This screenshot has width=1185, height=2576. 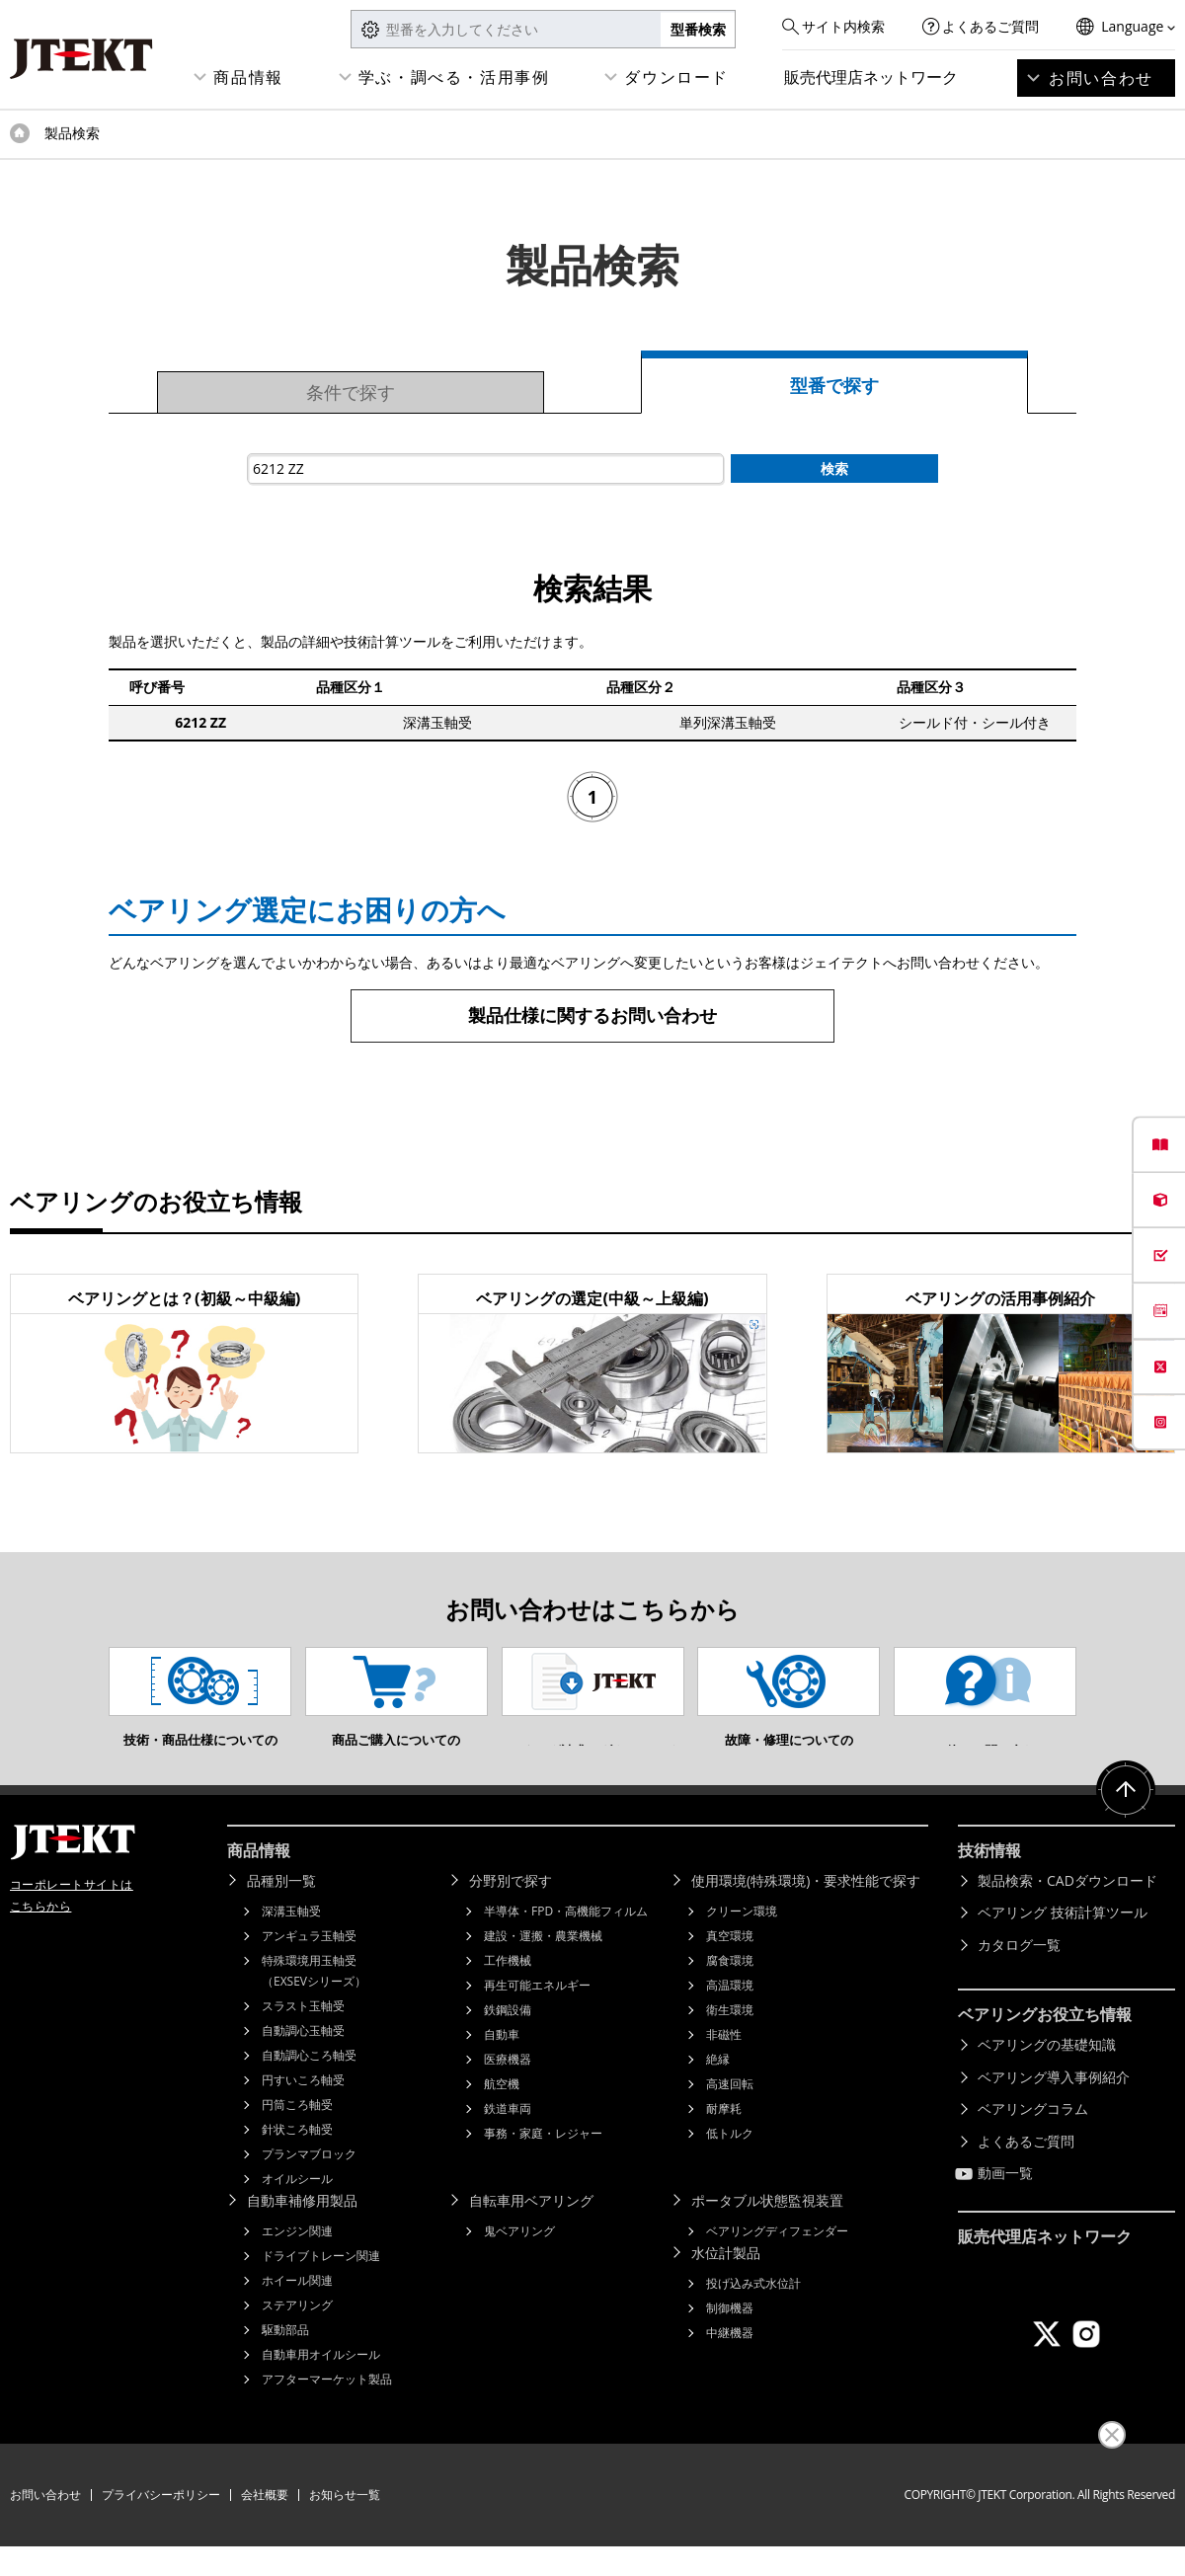 What do you see at coordinates (592, 1015) in the screenshot?
I see `製品仕様に関するお問い合わせ` at bounding box center [592, 1015].